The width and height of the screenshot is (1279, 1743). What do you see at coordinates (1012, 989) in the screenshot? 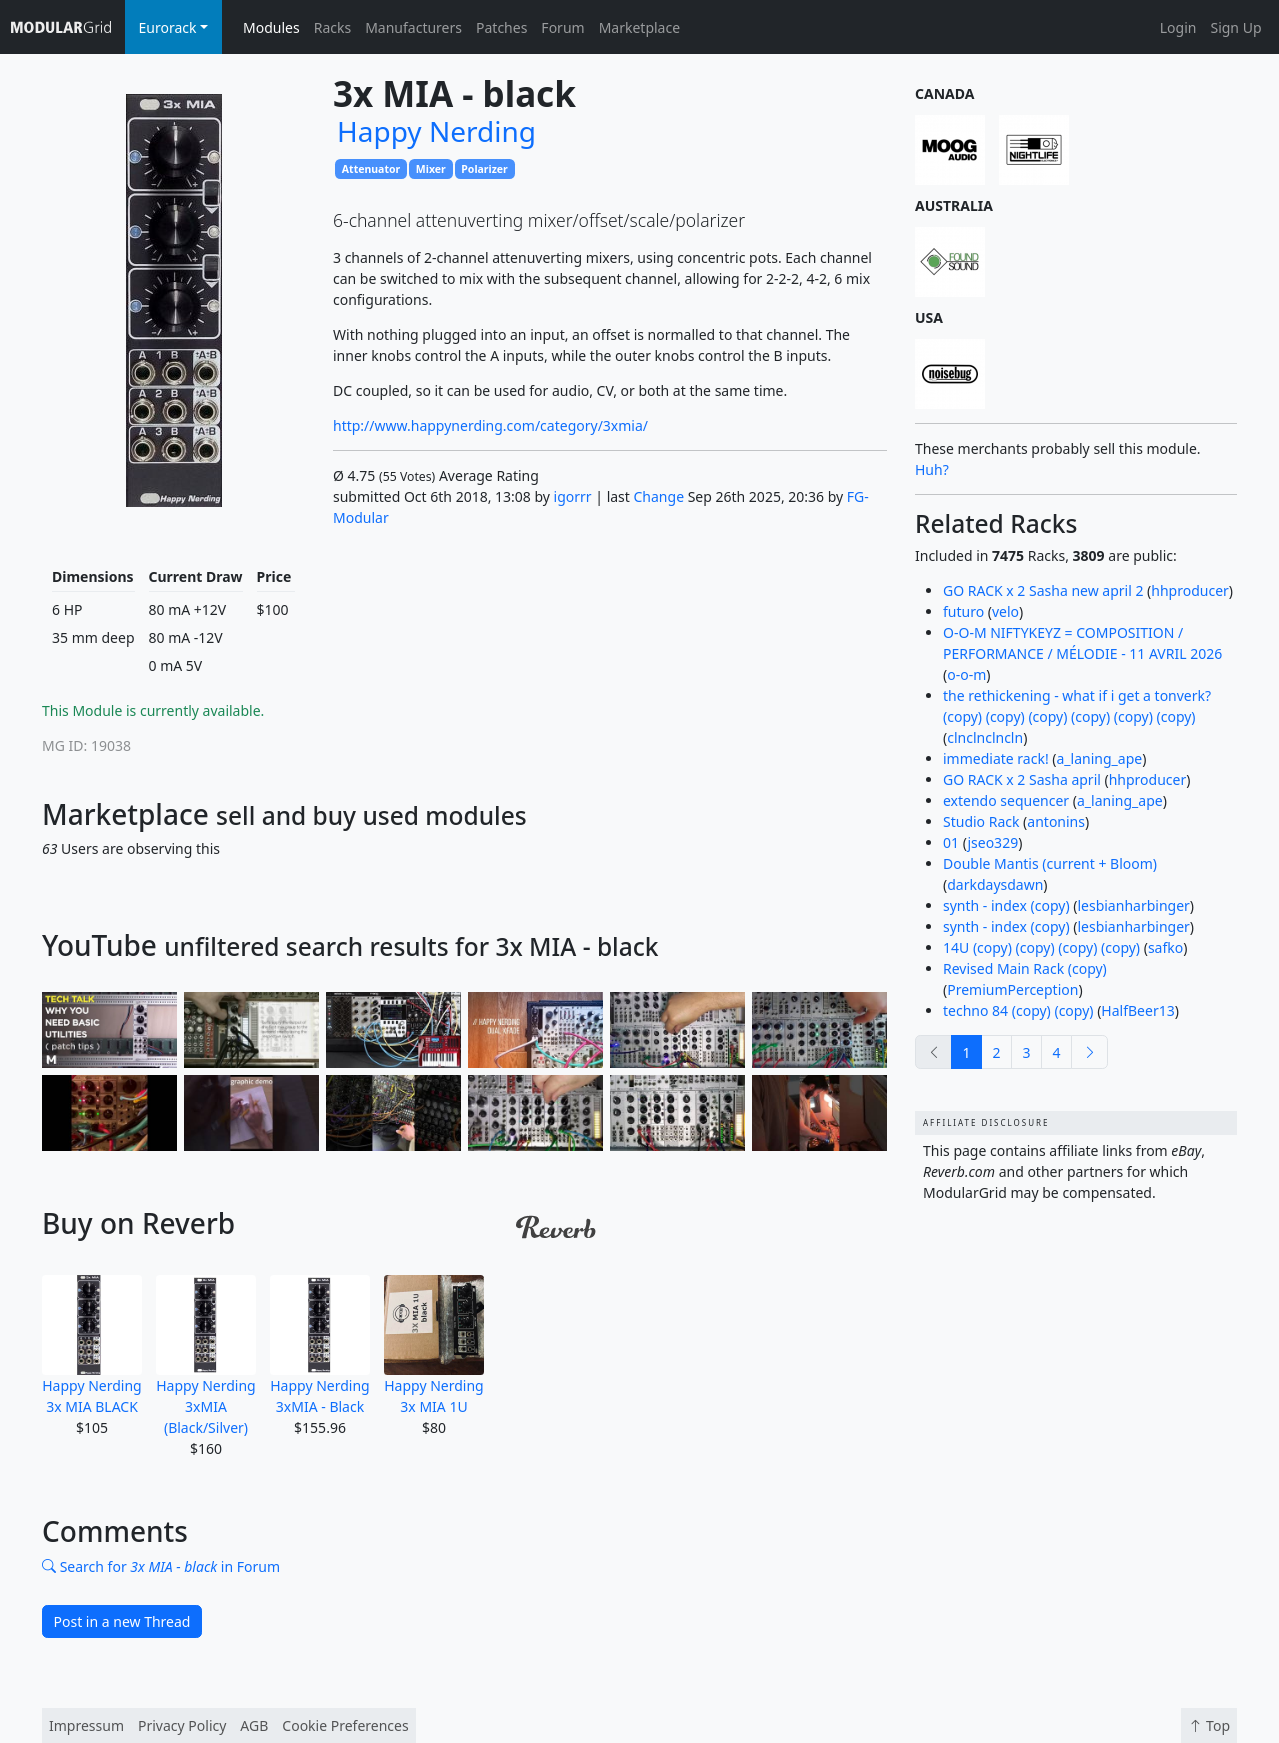
I see `PremiumPerception` at bounding box center [1012, 989].